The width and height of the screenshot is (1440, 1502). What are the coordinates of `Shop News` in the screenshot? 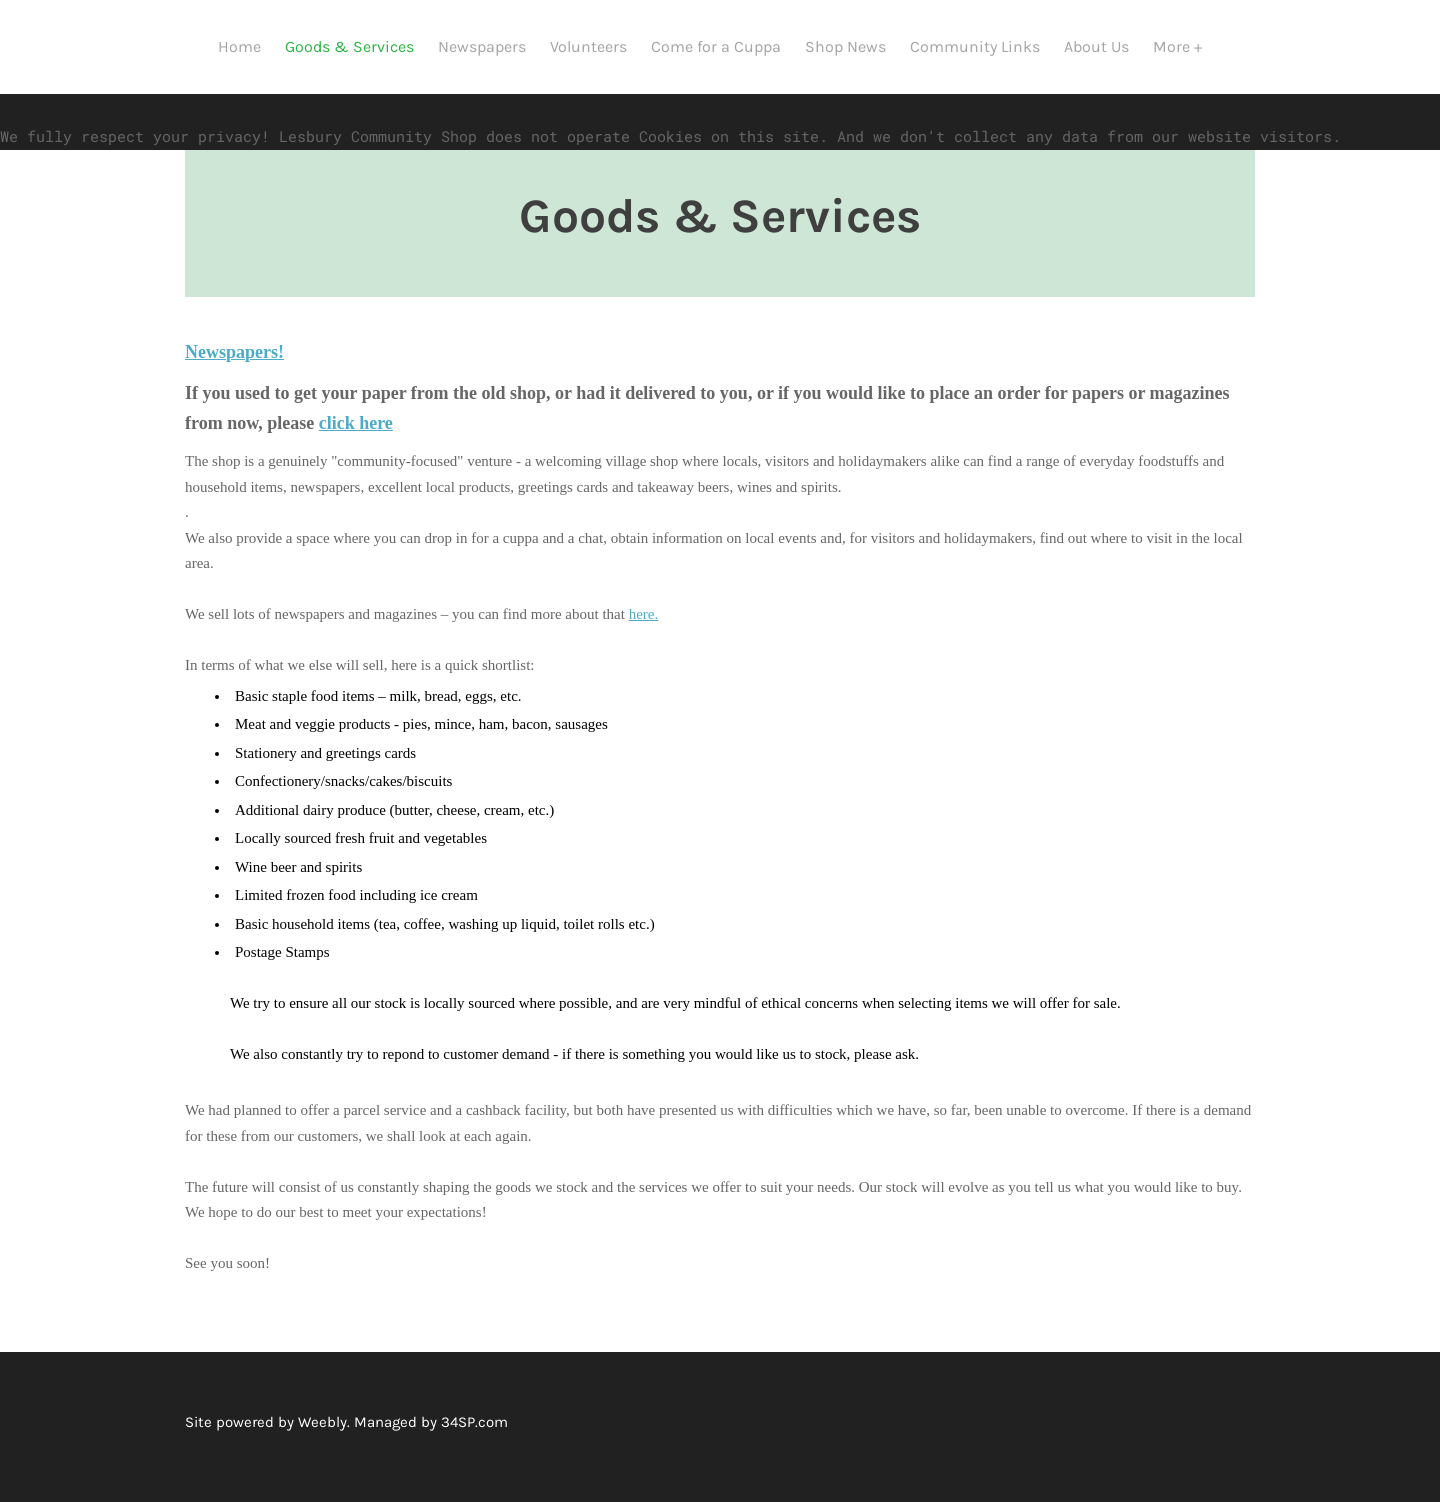 It's located at (855, 47).